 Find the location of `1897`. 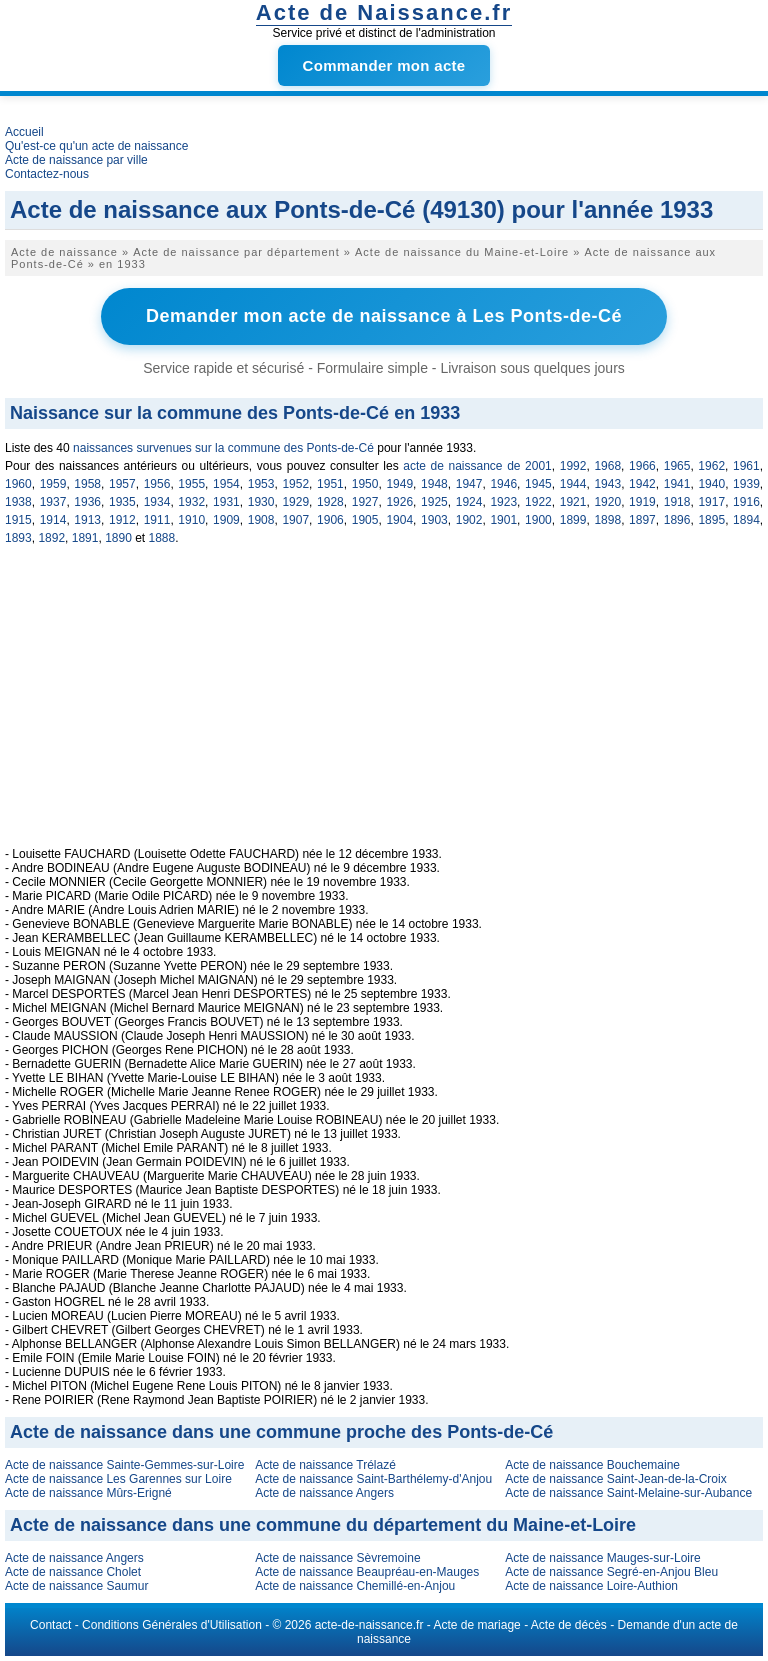

1897 is located at coordinates (642, 520).